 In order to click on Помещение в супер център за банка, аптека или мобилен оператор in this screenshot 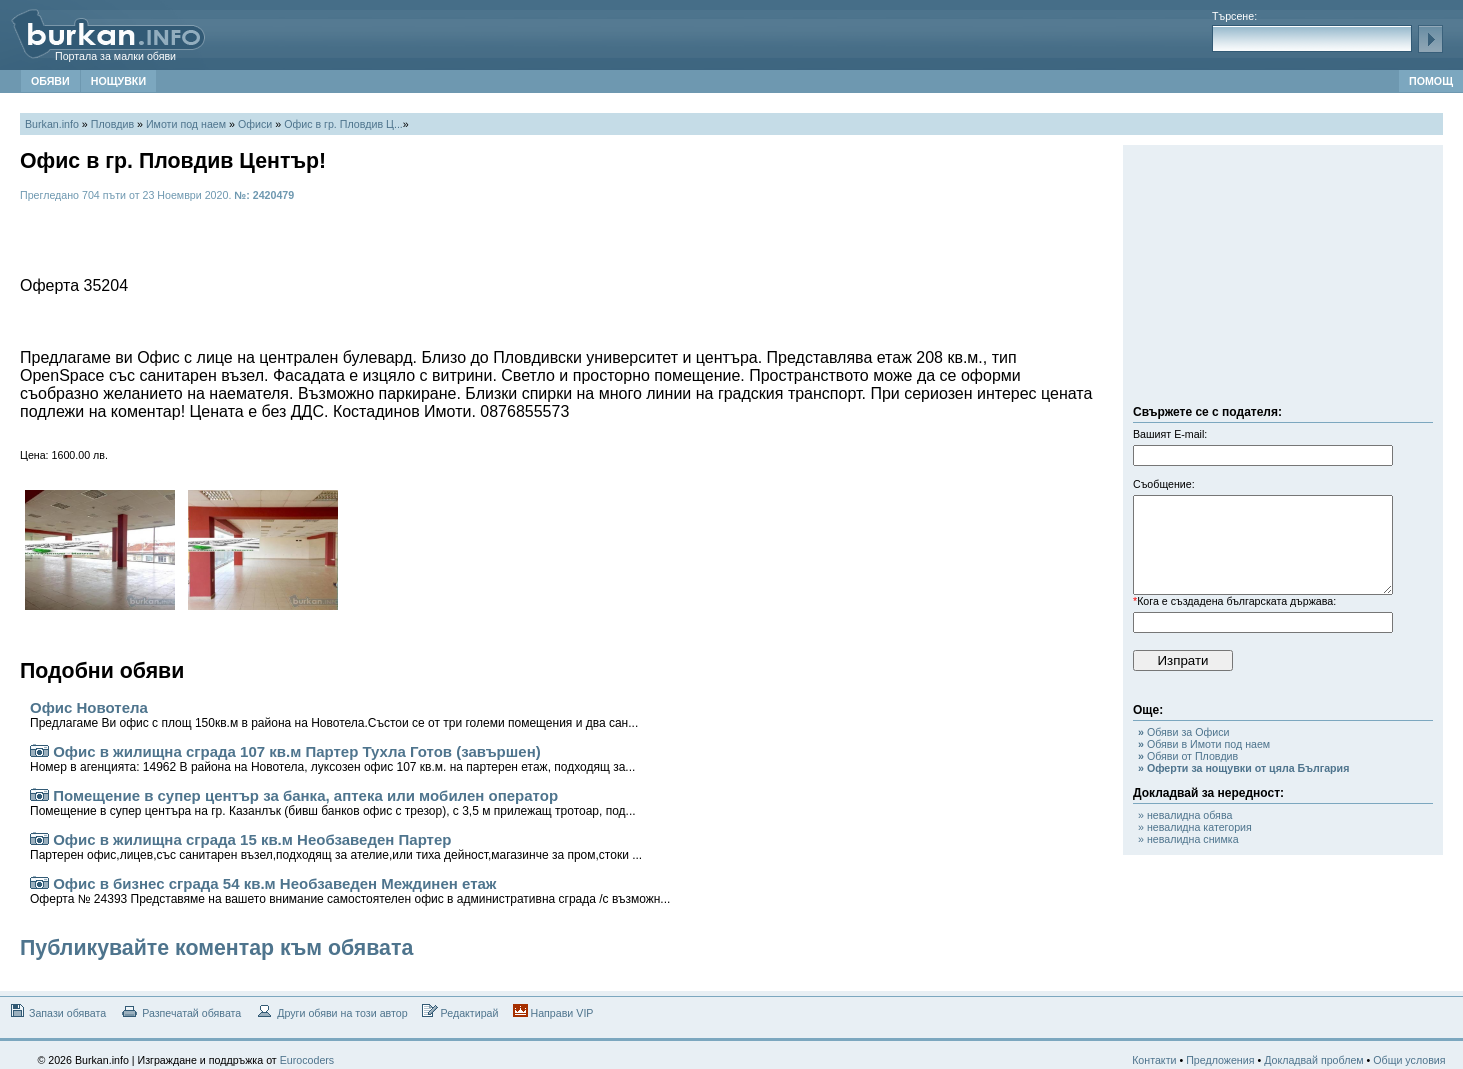, I will do `click(333, 802)`.